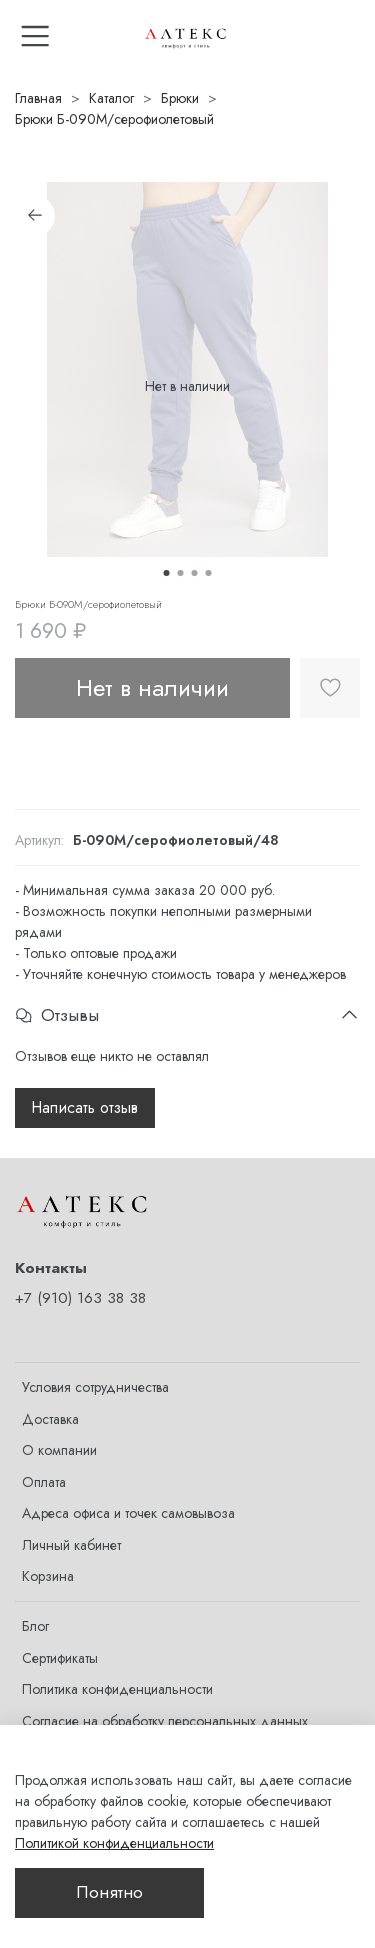  Describe the element at coordinates (111, 98) in the screenshot. I see `Каталог` at that location.